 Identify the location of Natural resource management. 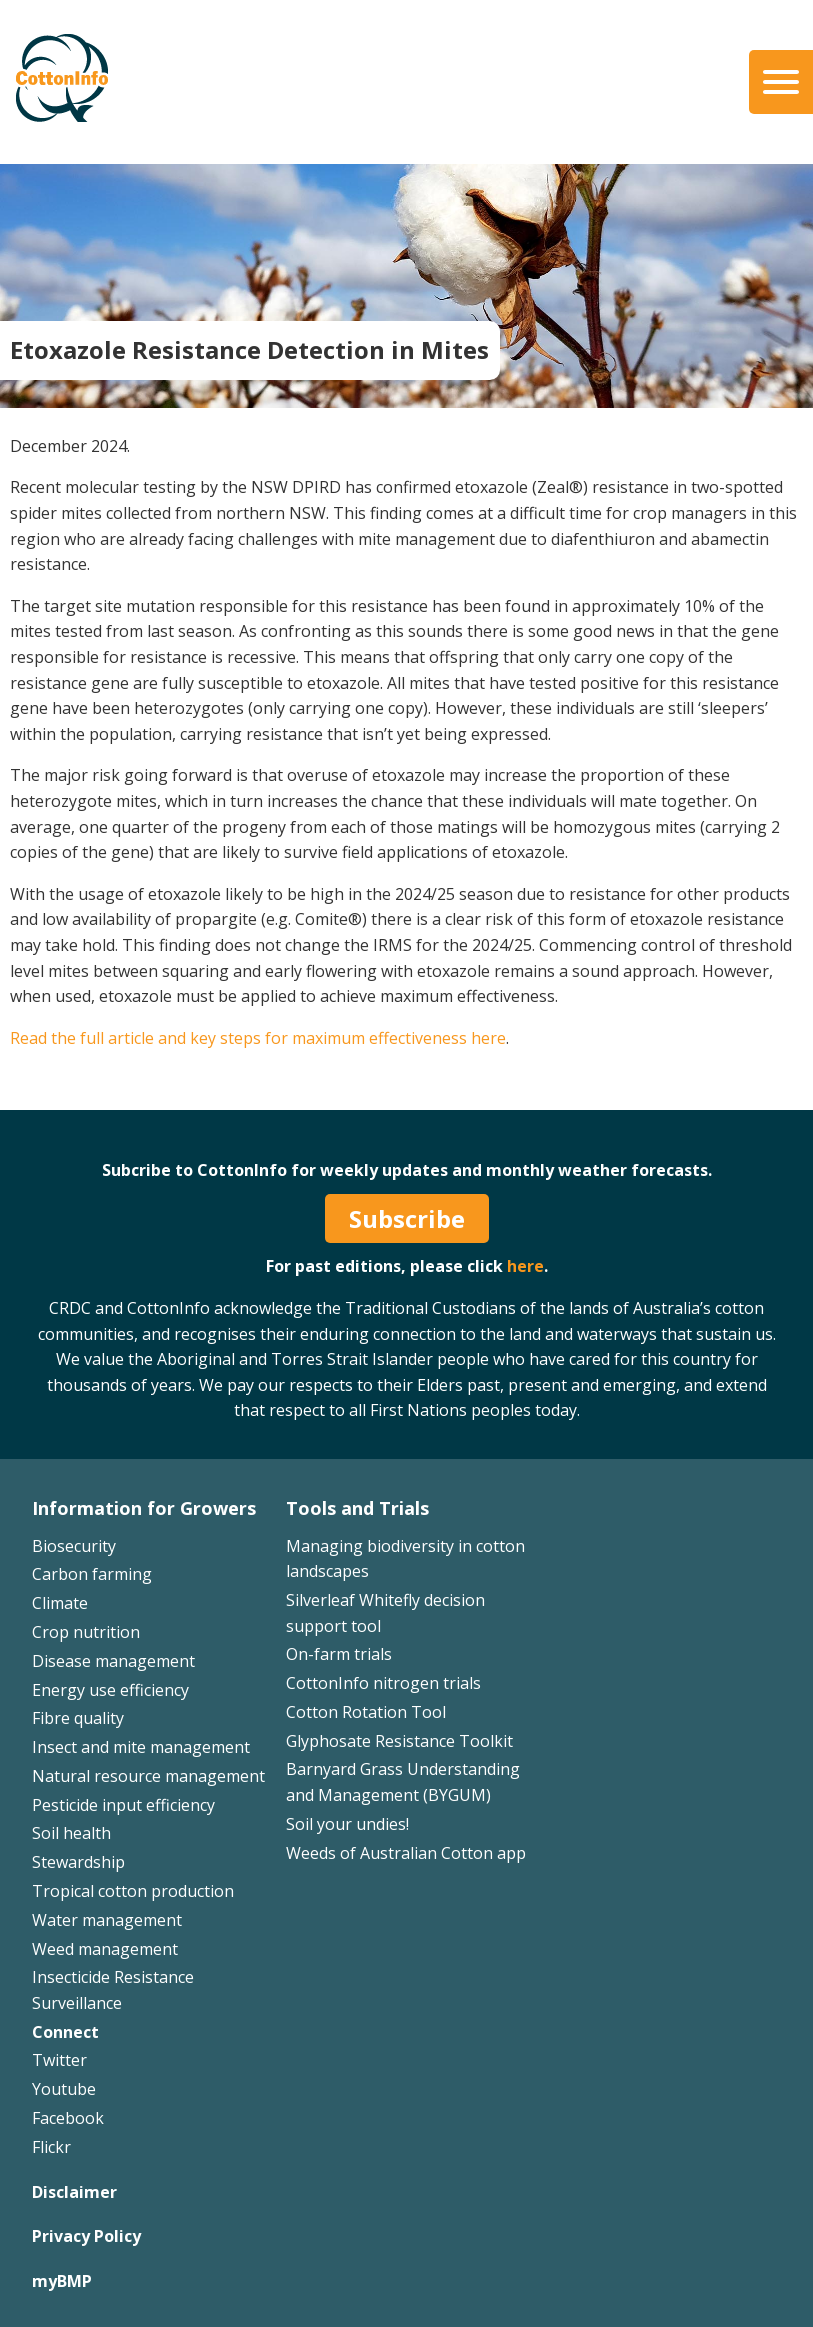
(148, 1776).